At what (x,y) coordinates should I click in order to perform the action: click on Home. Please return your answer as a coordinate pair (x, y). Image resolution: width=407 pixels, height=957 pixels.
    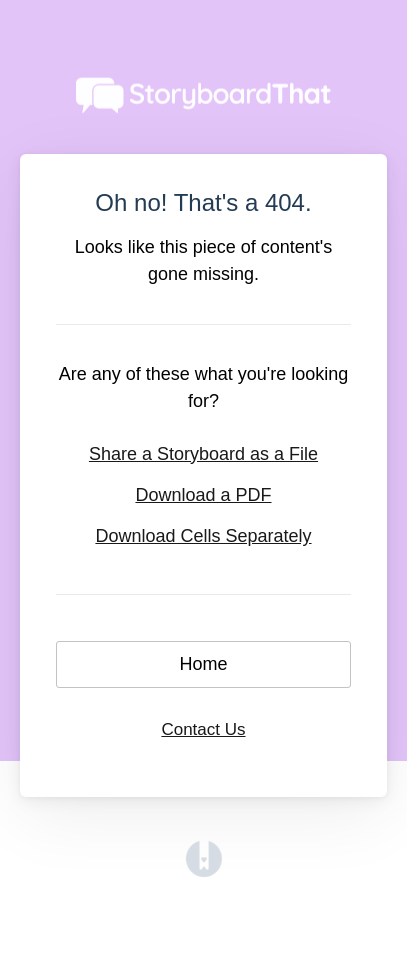
    Looking at the image, I should click on (203, 664).